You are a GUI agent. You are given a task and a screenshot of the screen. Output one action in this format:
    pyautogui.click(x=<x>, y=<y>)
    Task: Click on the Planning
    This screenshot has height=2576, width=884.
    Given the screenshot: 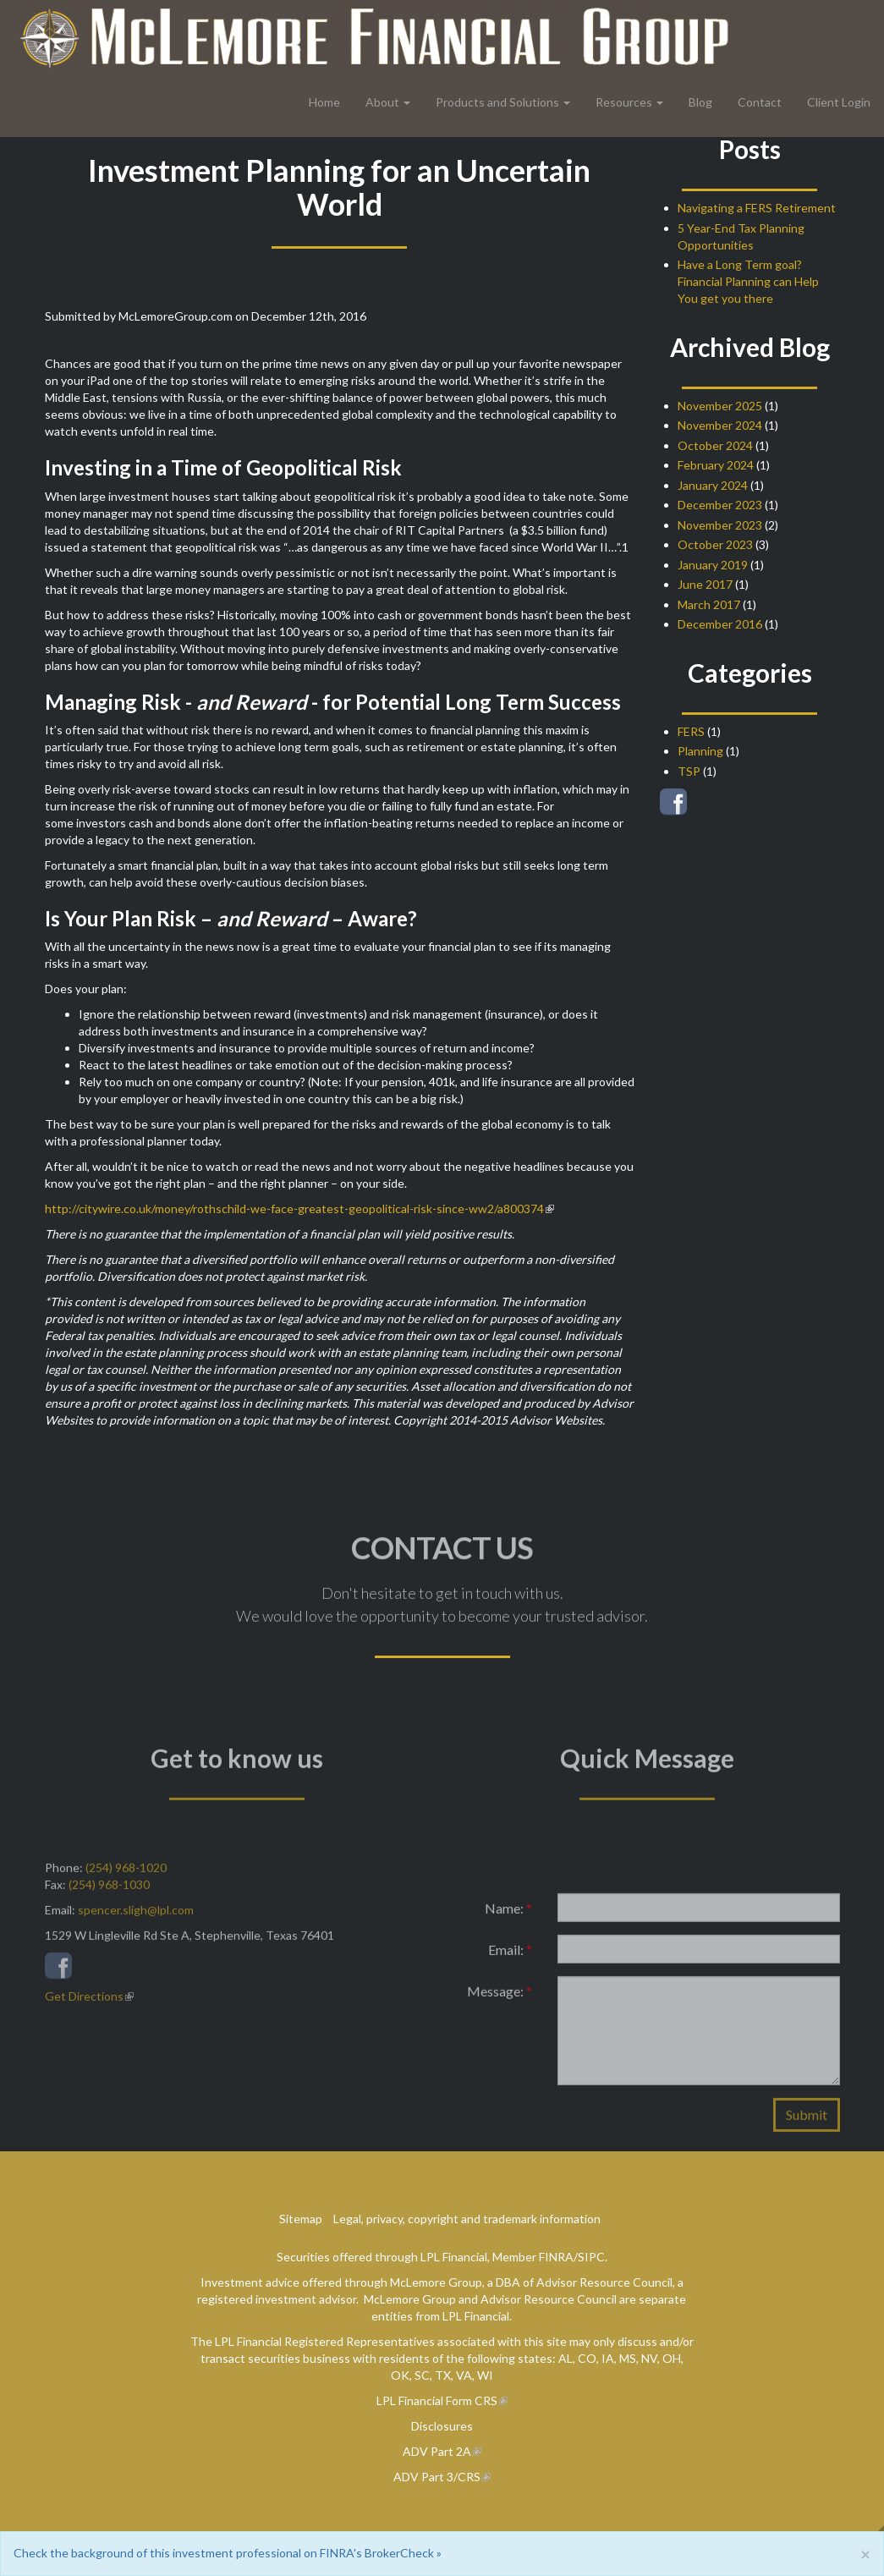 What is the action you would take?
    pyautogui.click(x=700, y=751)
    